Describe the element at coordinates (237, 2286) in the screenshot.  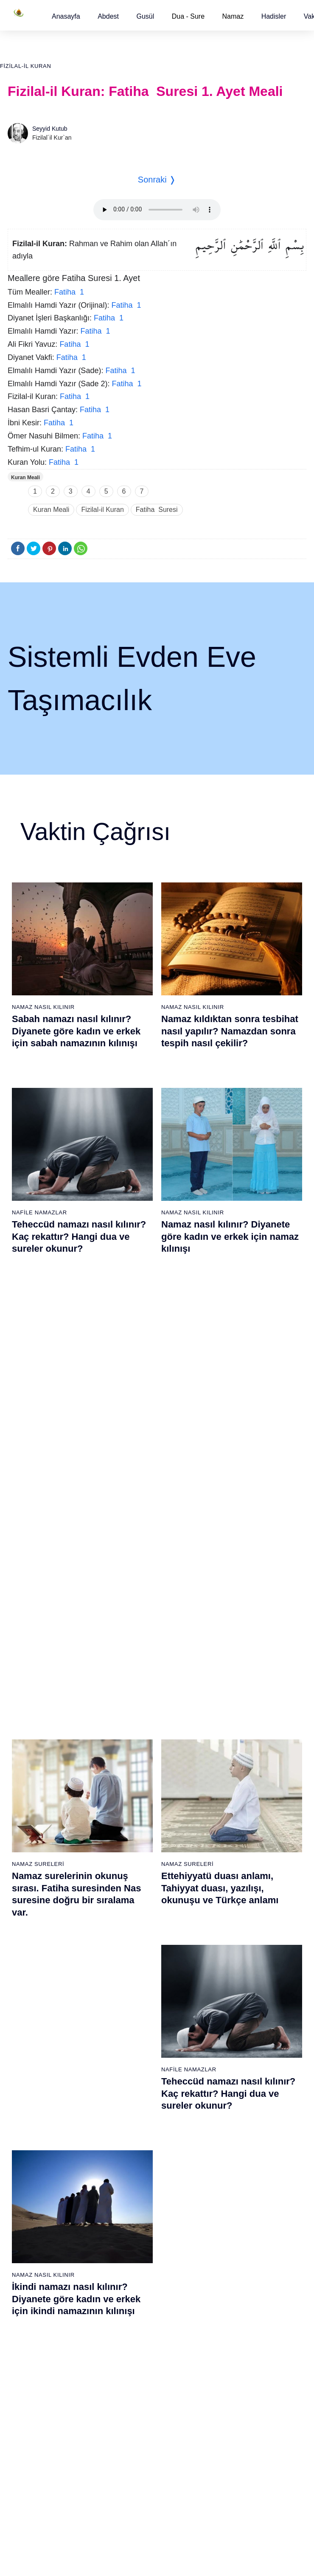
I see `101 - Kâria Suresi` at that location.